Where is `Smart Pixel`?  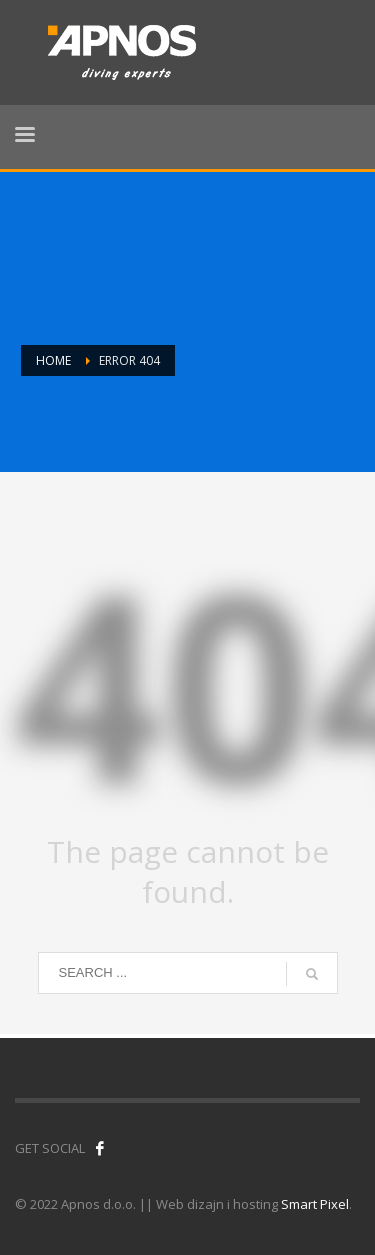 Smart Pixel is located at coordinates (315, 1204).